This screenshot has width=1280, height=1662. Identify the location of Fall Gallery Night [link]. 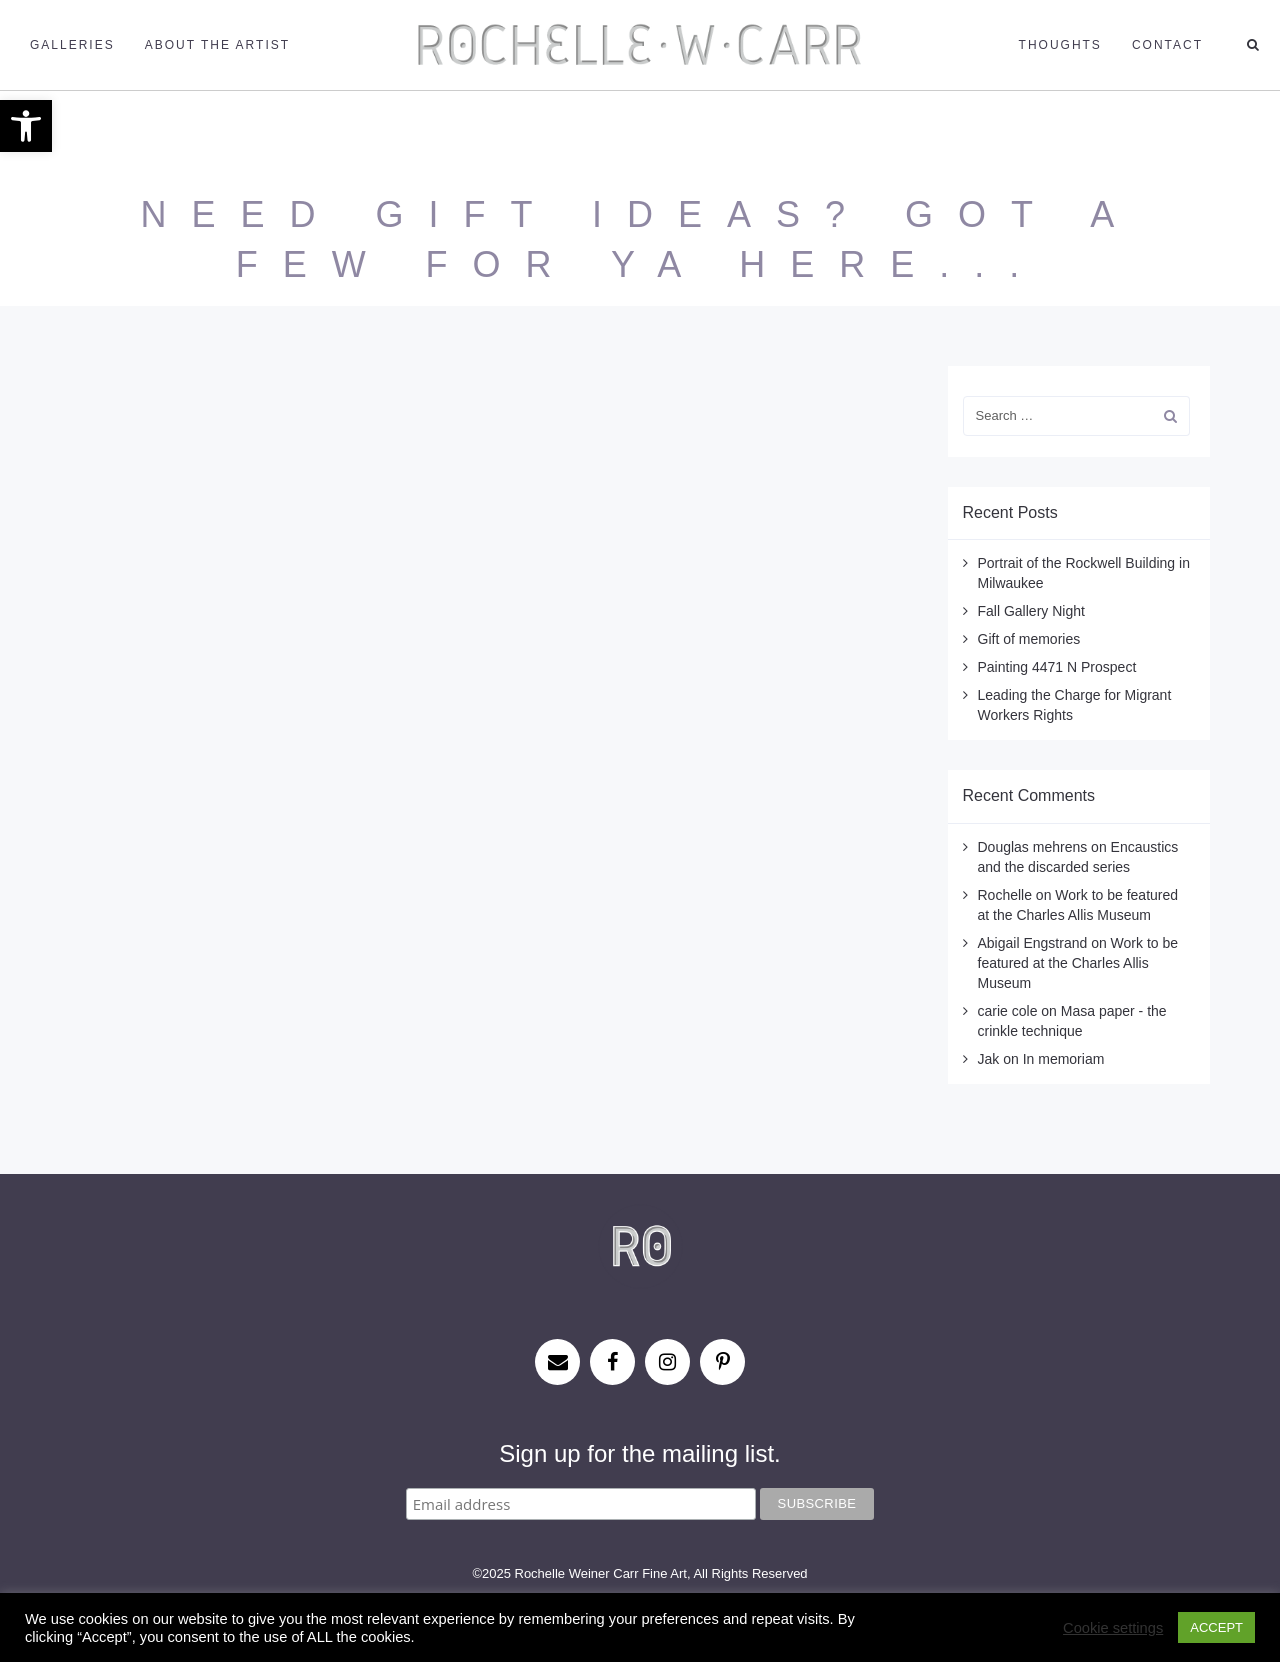
(1031, 611).